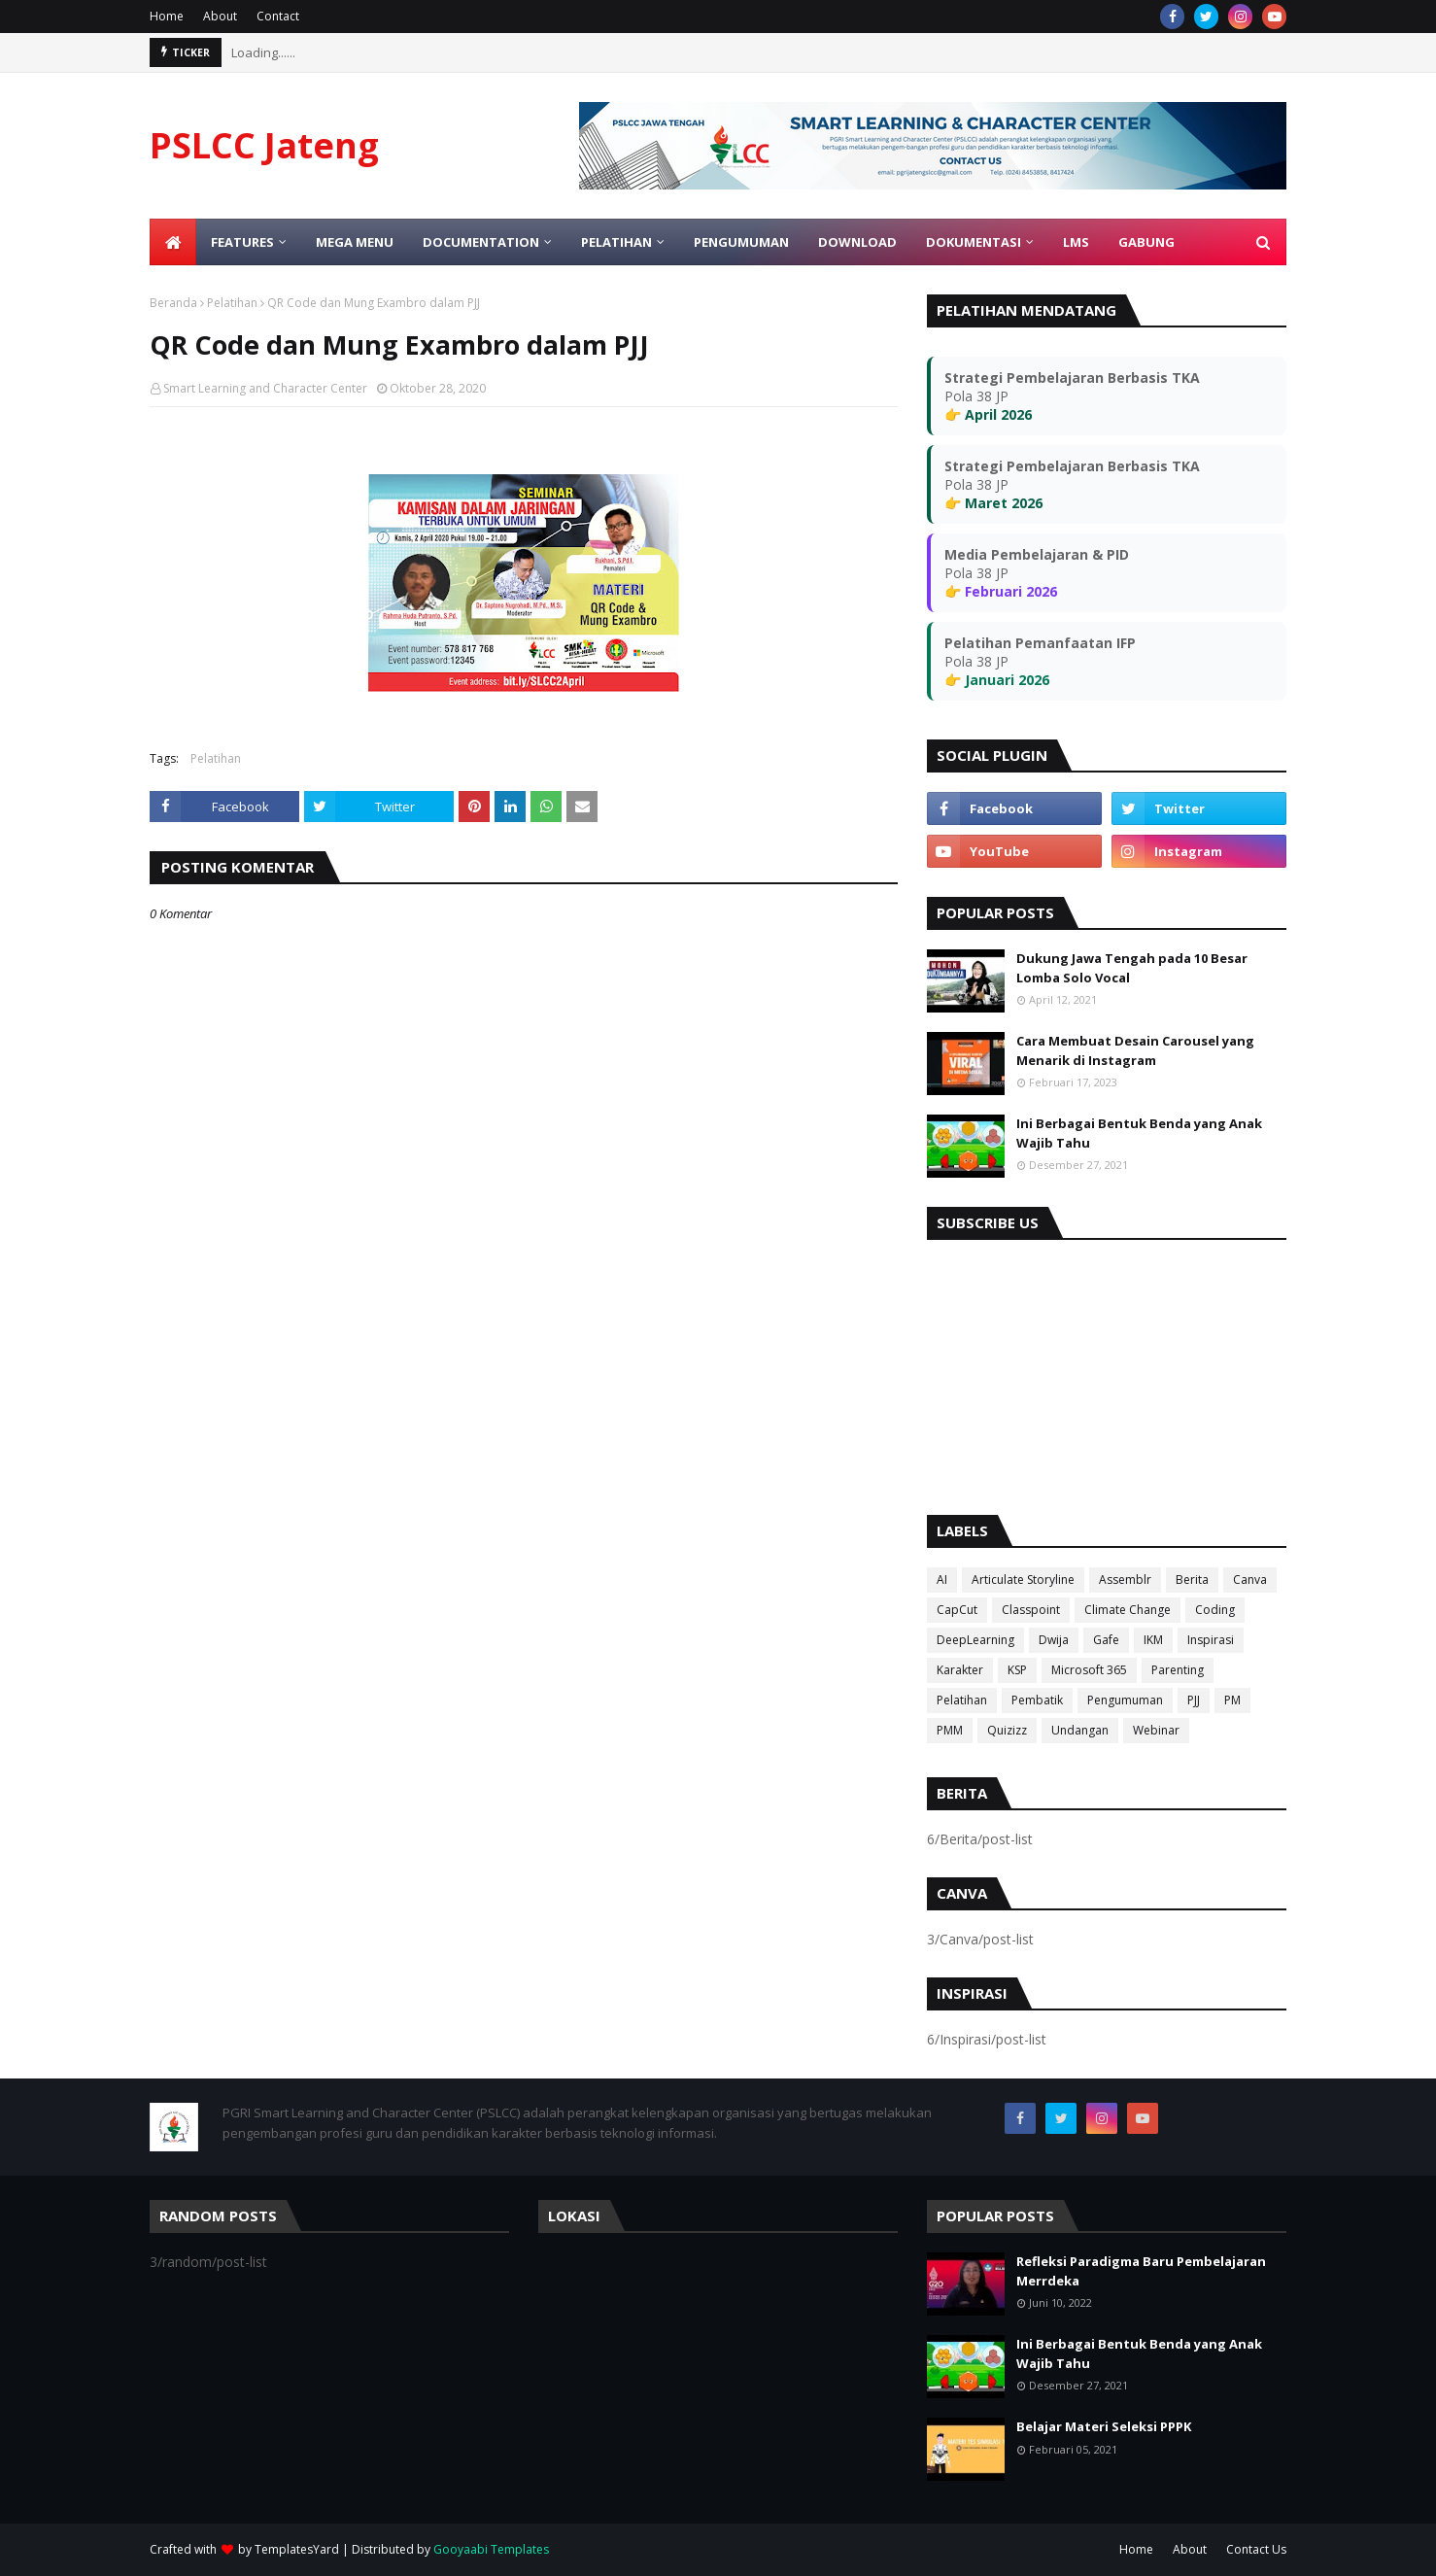 This screenshot has width=1436, height=2576. Describe the element at coordinates (1141, 2270) in the screenshot. I see `Refleksi Paradigma Baru Pembelajaran Merrdeka` at that location.